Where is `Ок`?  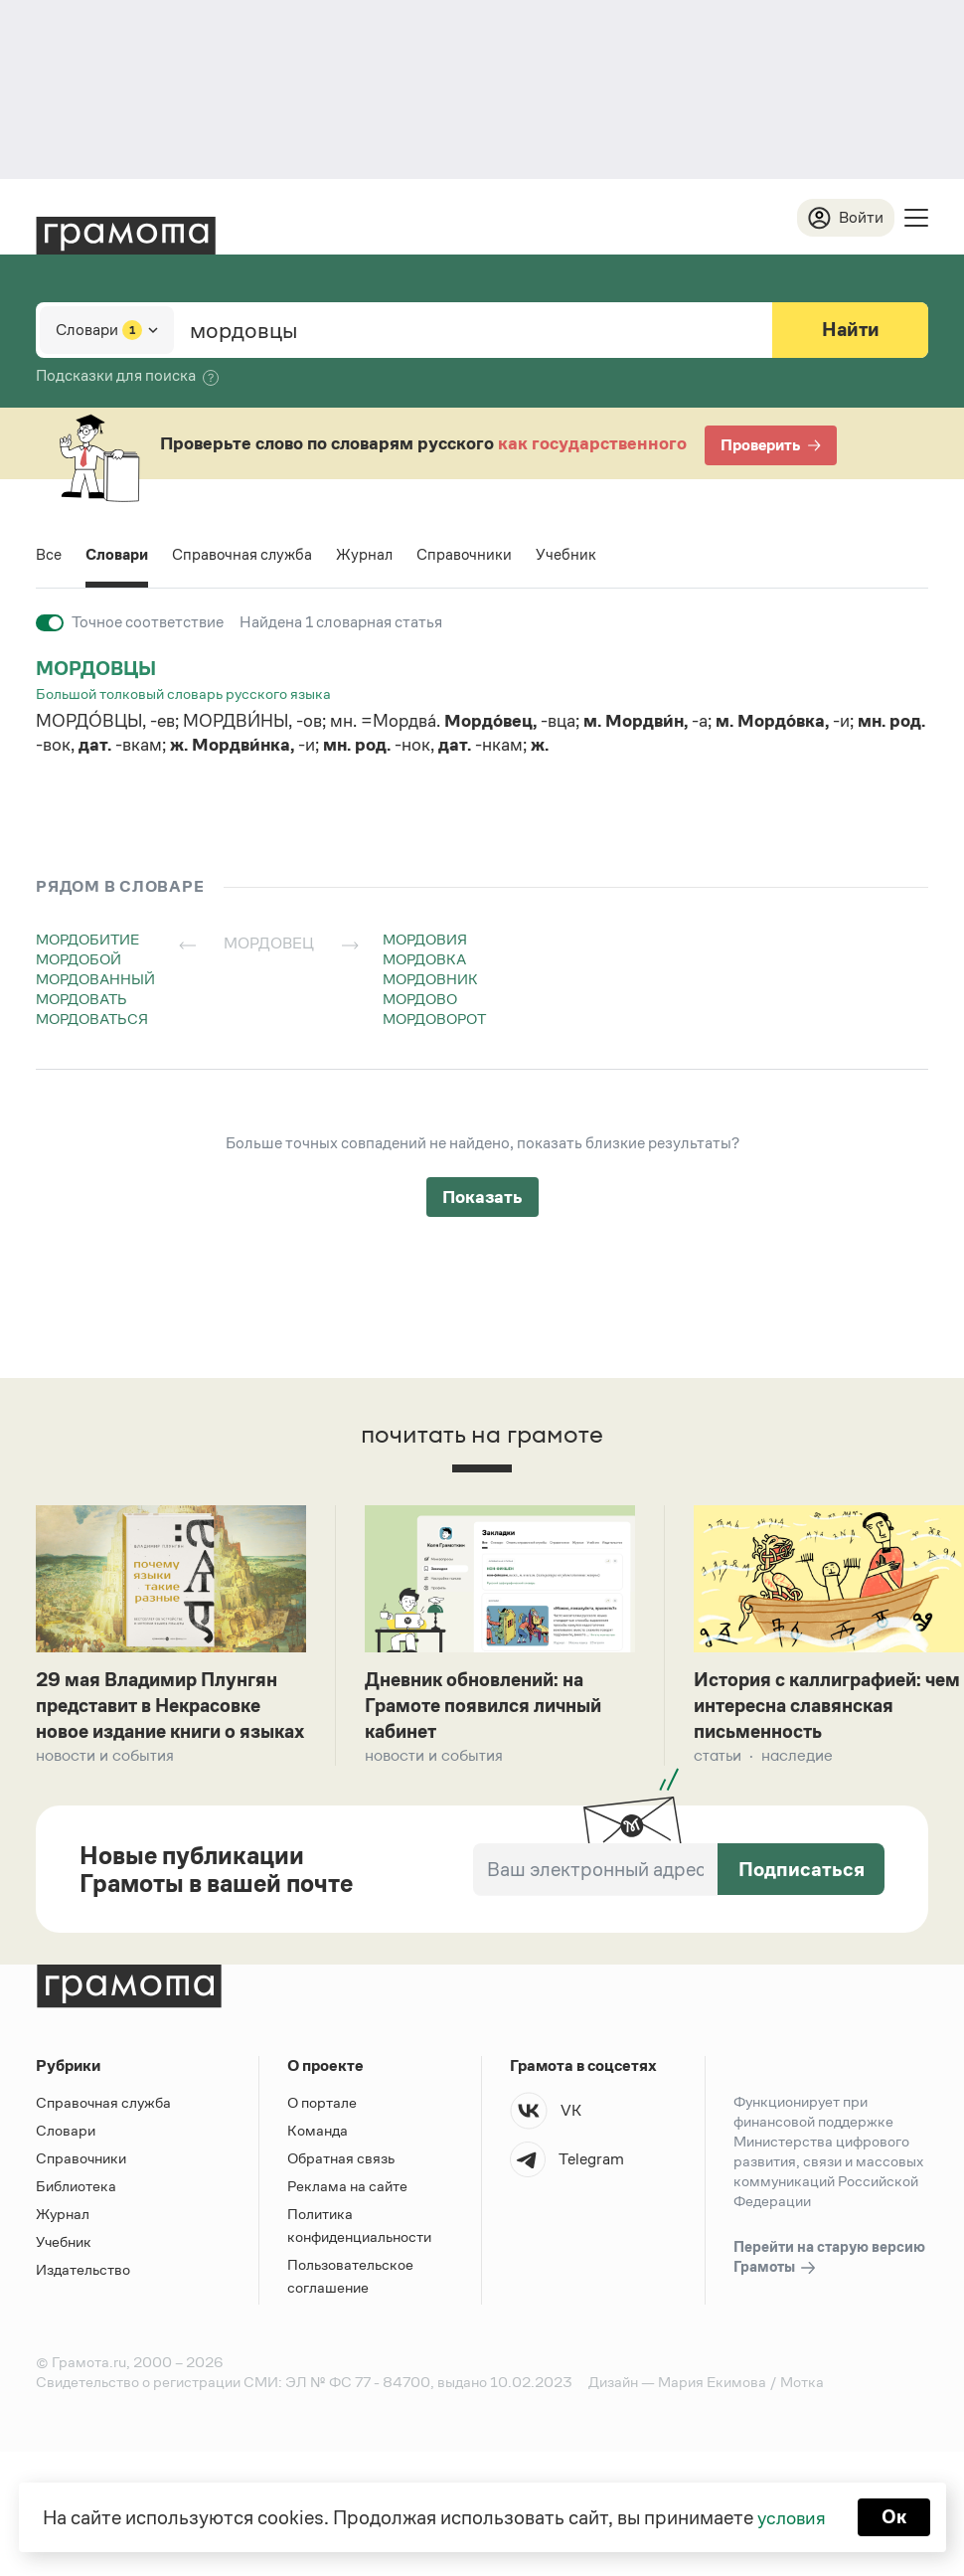
Ок is located at coordinates (896, 2516).